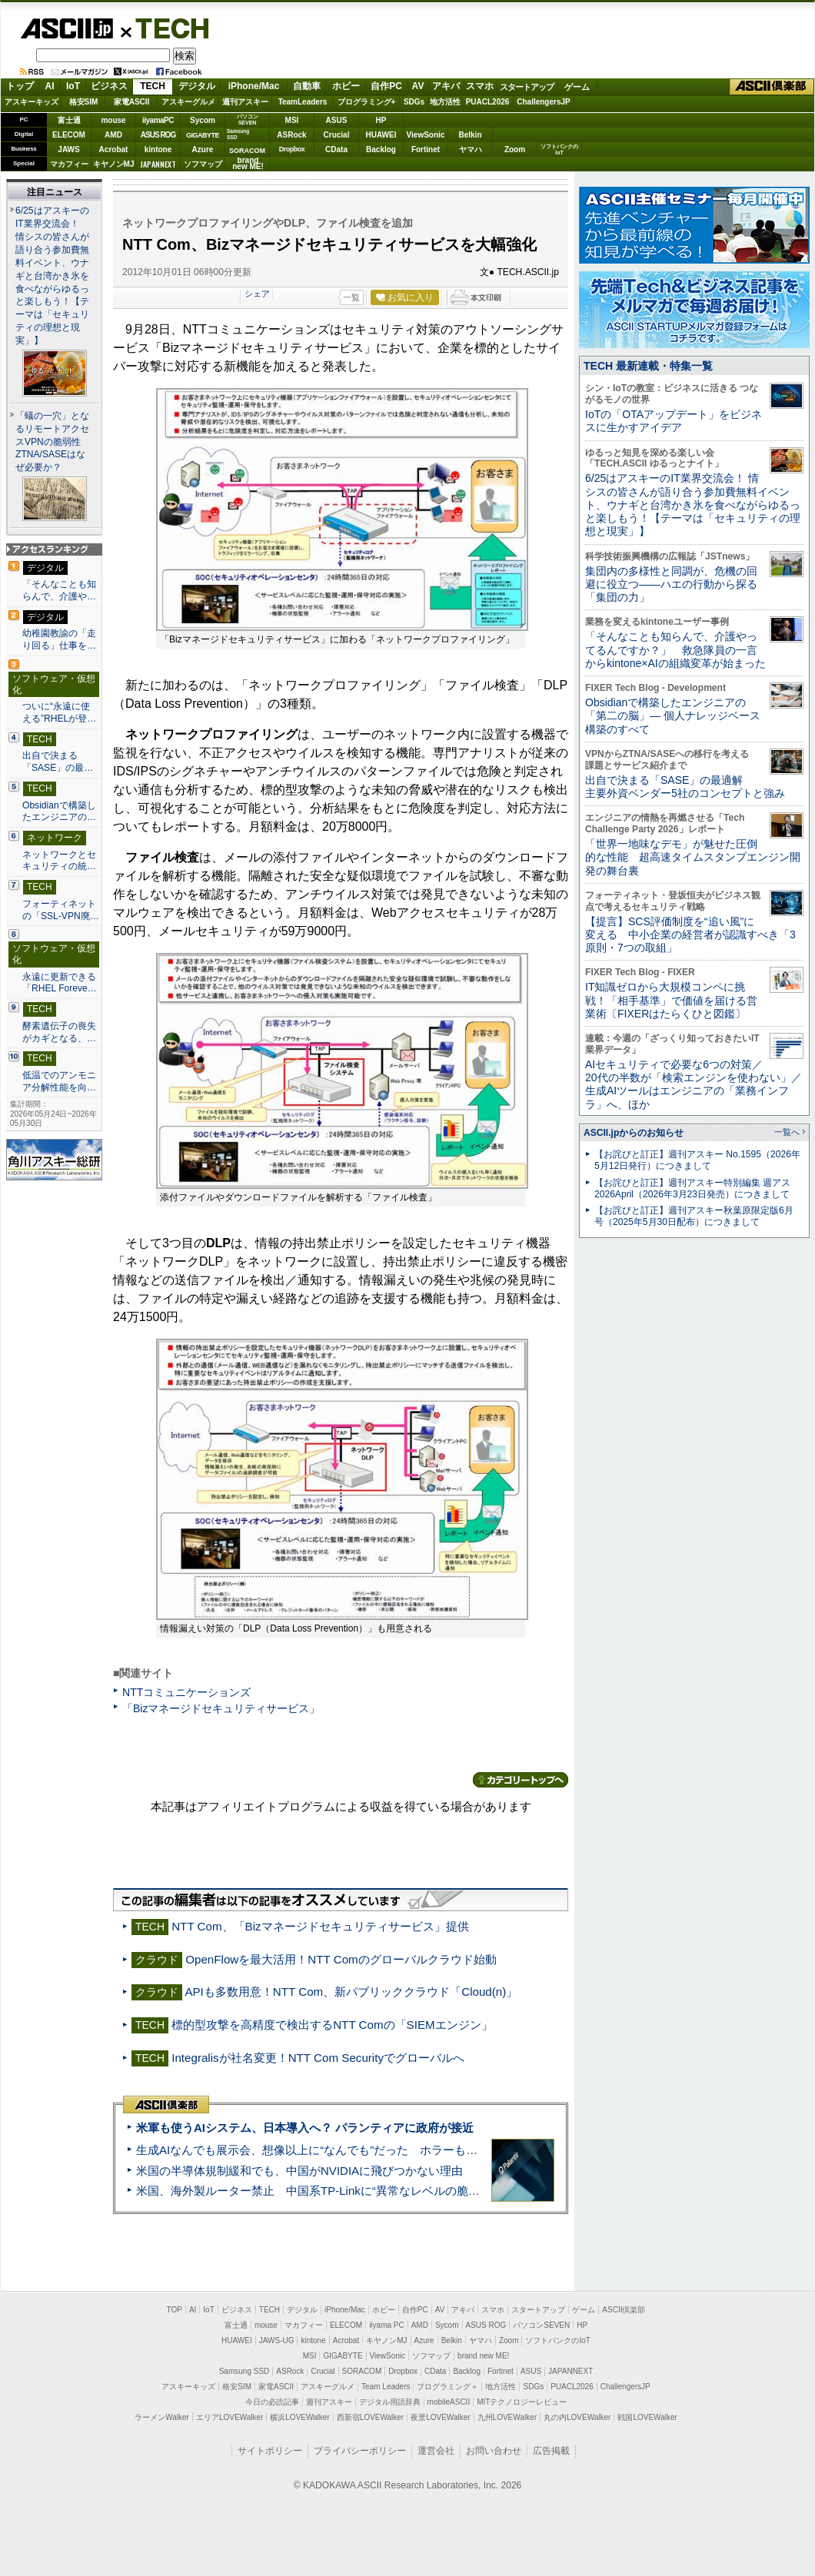 This screenshot has width=815, height=2576. Describe the element at coordinates (66, 28) in the screenshot. I see `ASCII.jp` at that location.